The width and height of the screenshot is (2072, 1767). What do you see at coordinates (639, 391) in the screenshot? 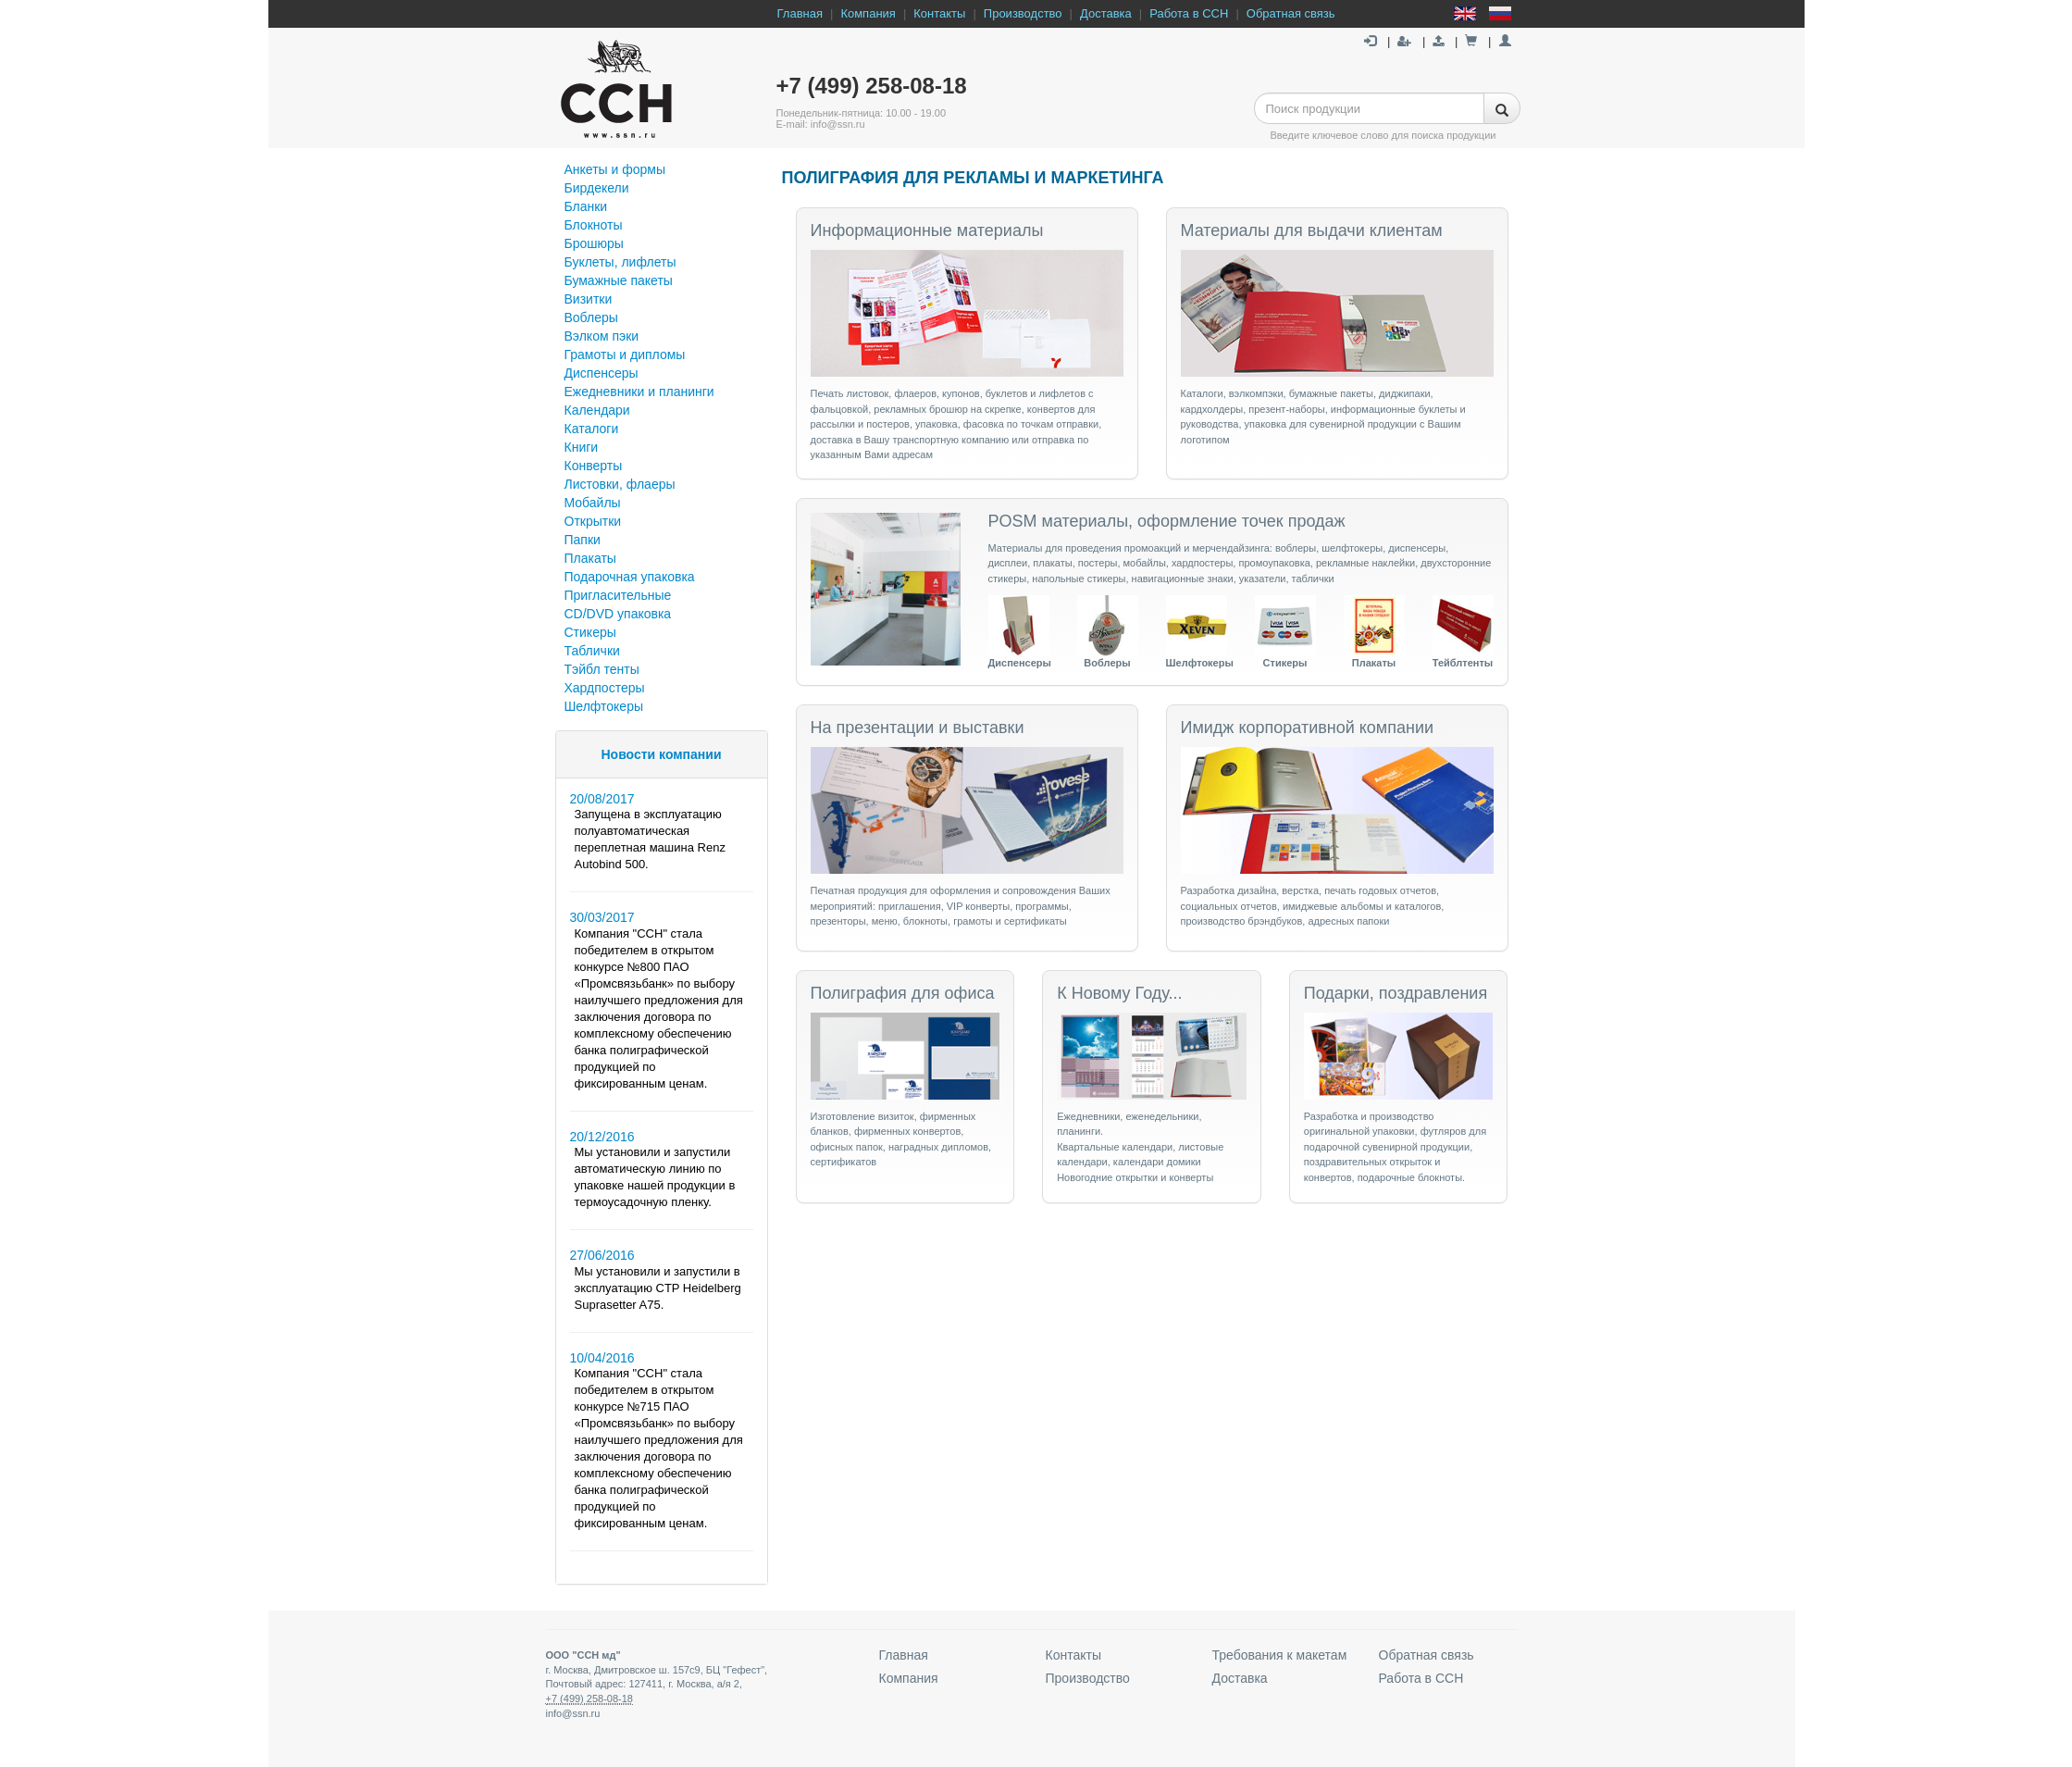
I see `Ежедневники и планинги` at bounding box center [639, 391].